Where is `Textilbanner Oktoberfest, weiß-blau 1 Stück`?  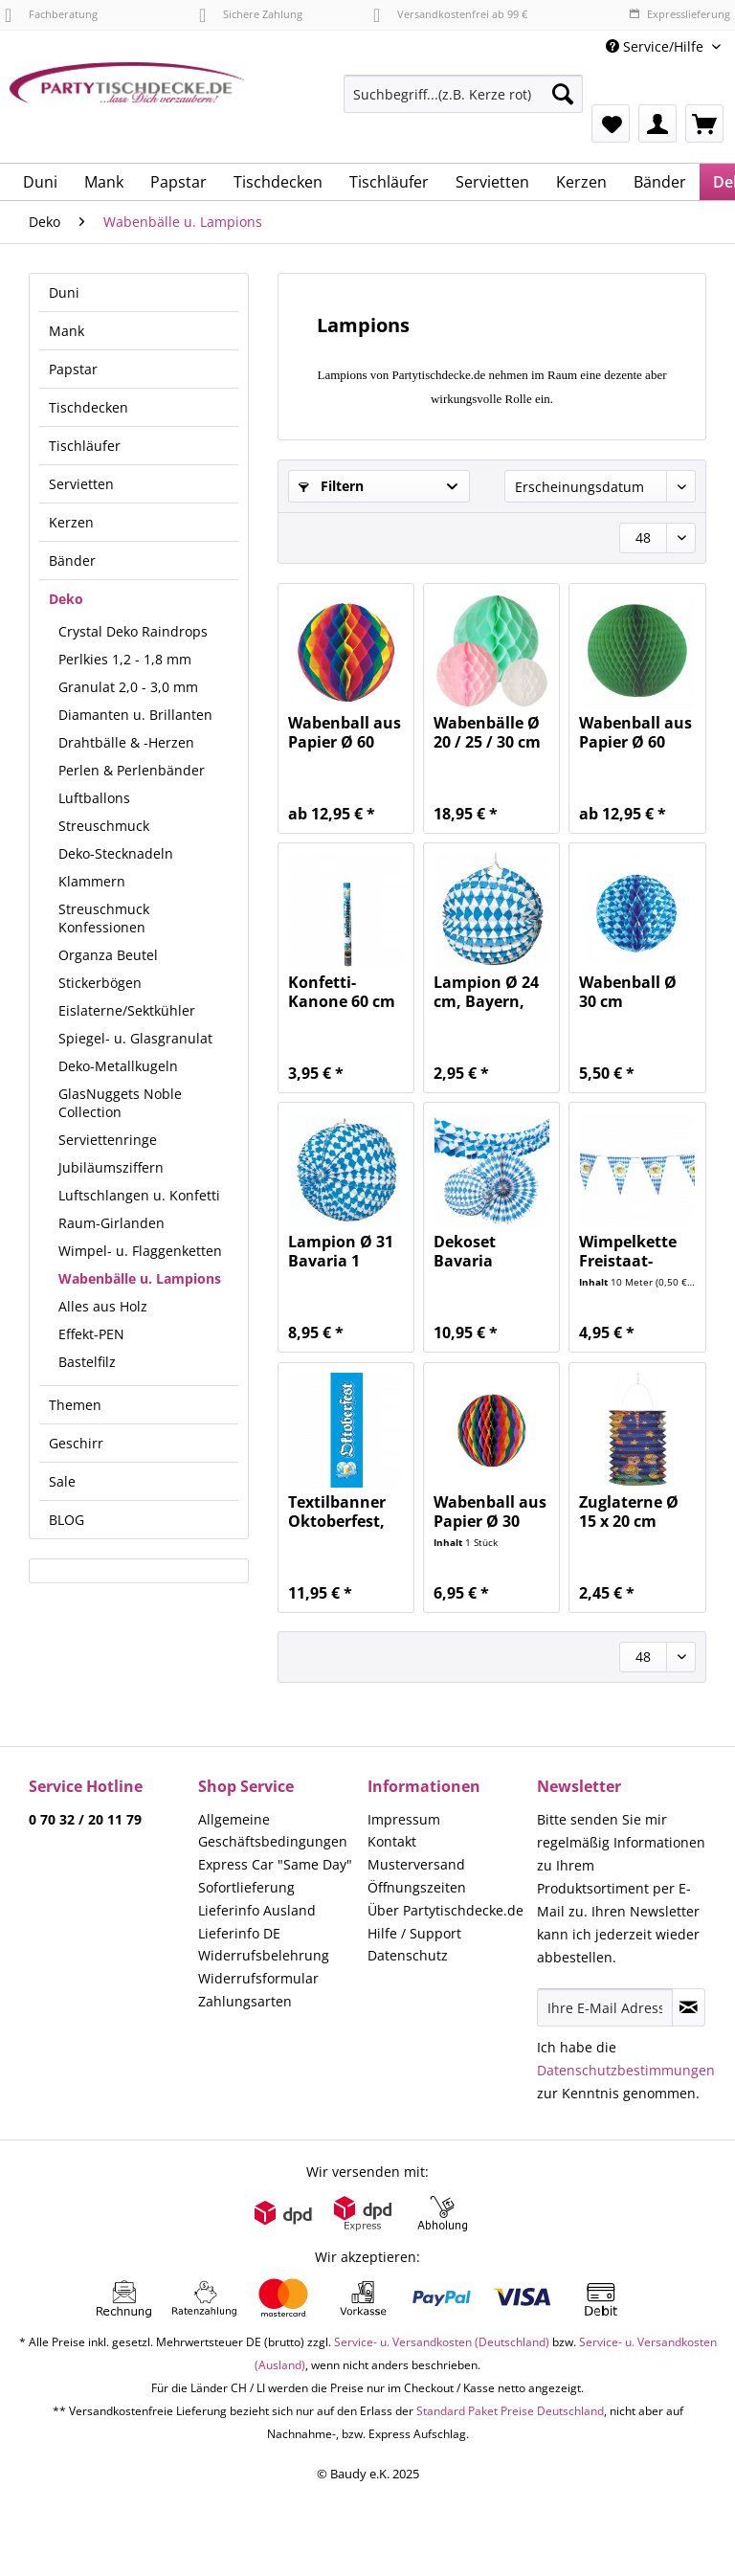
Textilbanner Oktoberfest, weiß-blau 1 Stück is located at coordinates (337, 1511).